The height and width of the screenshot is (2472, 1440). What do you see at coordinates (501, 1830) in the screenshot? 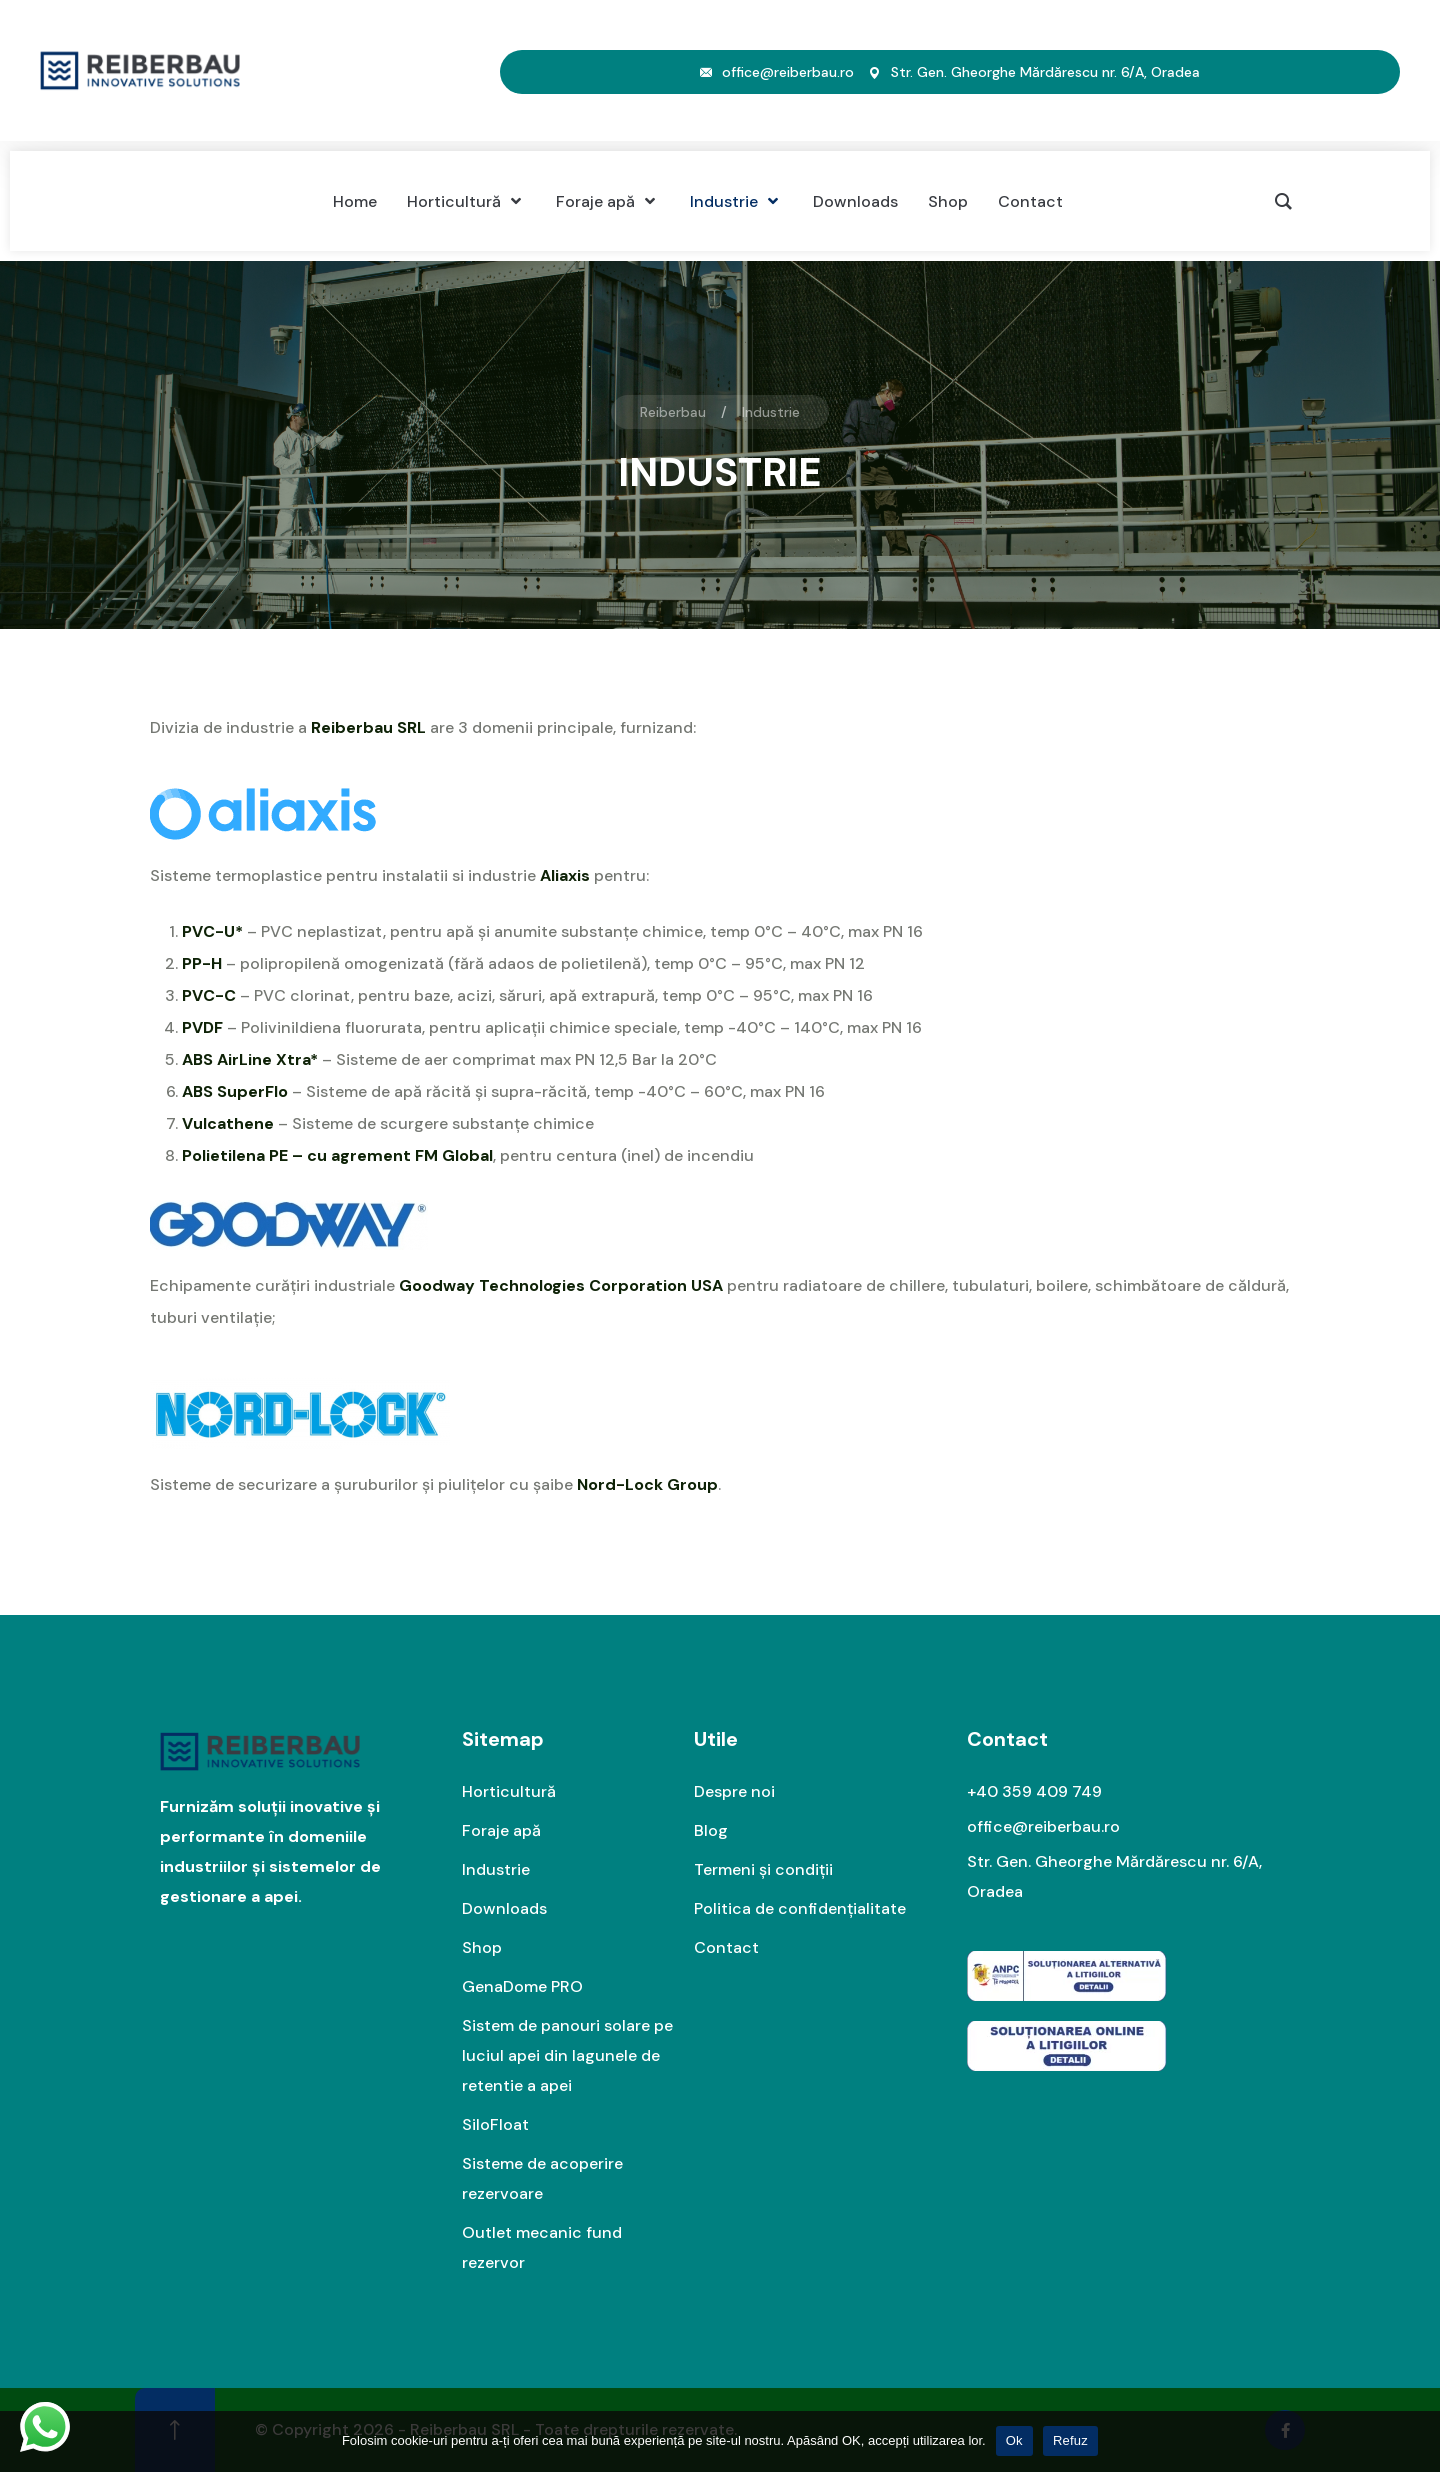
I see `Foraje apă` at bounding box center [501, 1830].